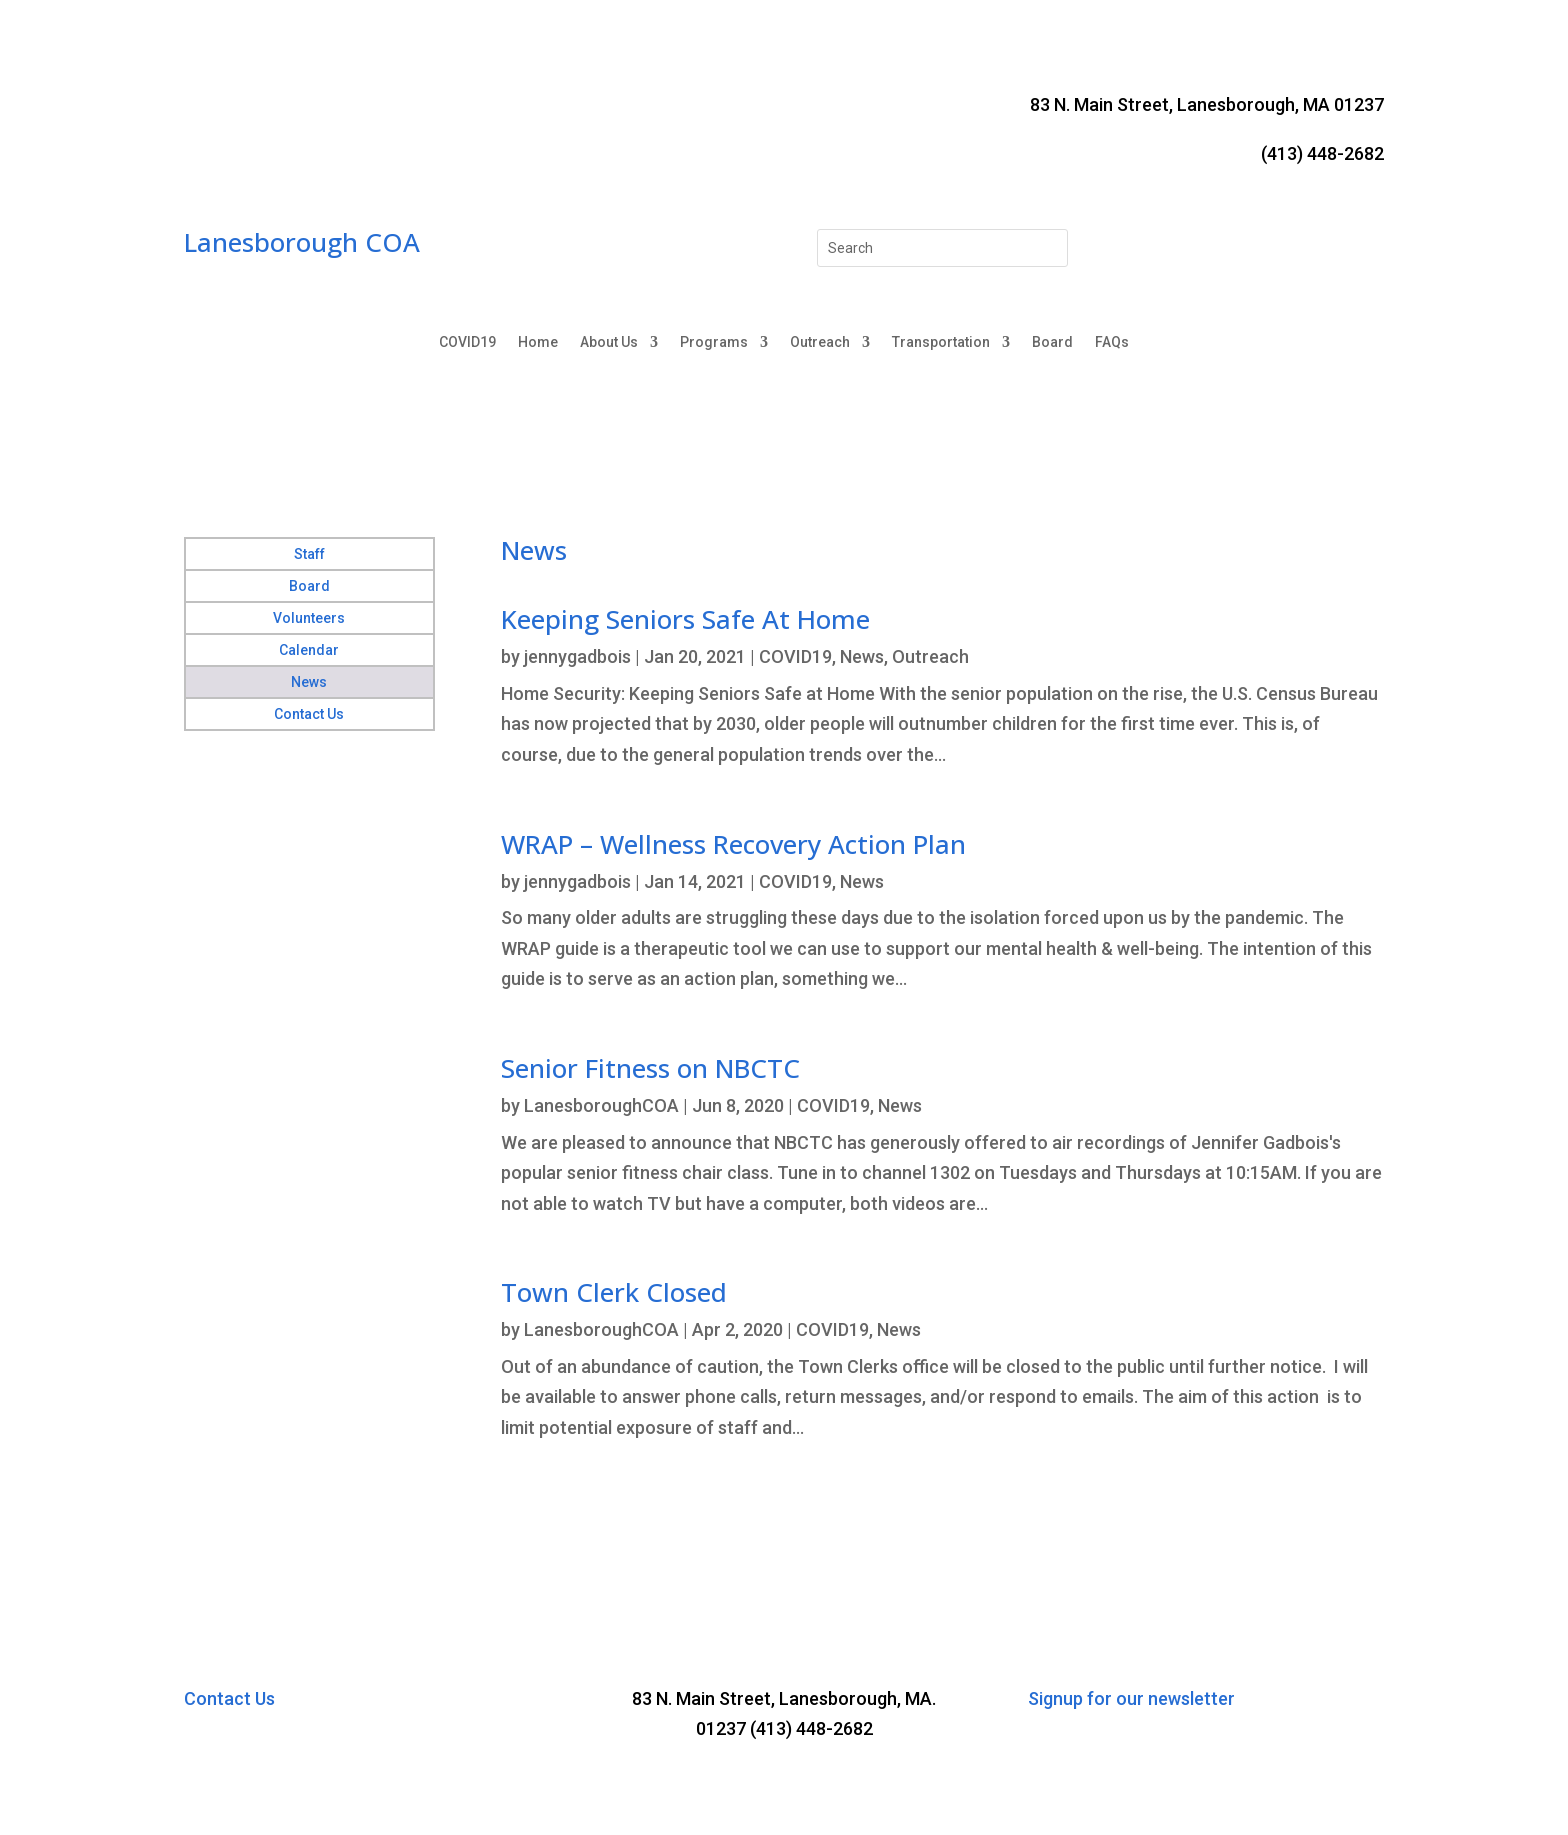 The image size is (1568, 1835). Describe the element at coordinates (609, 342) in the screenshot. I see `About Us` at that location.